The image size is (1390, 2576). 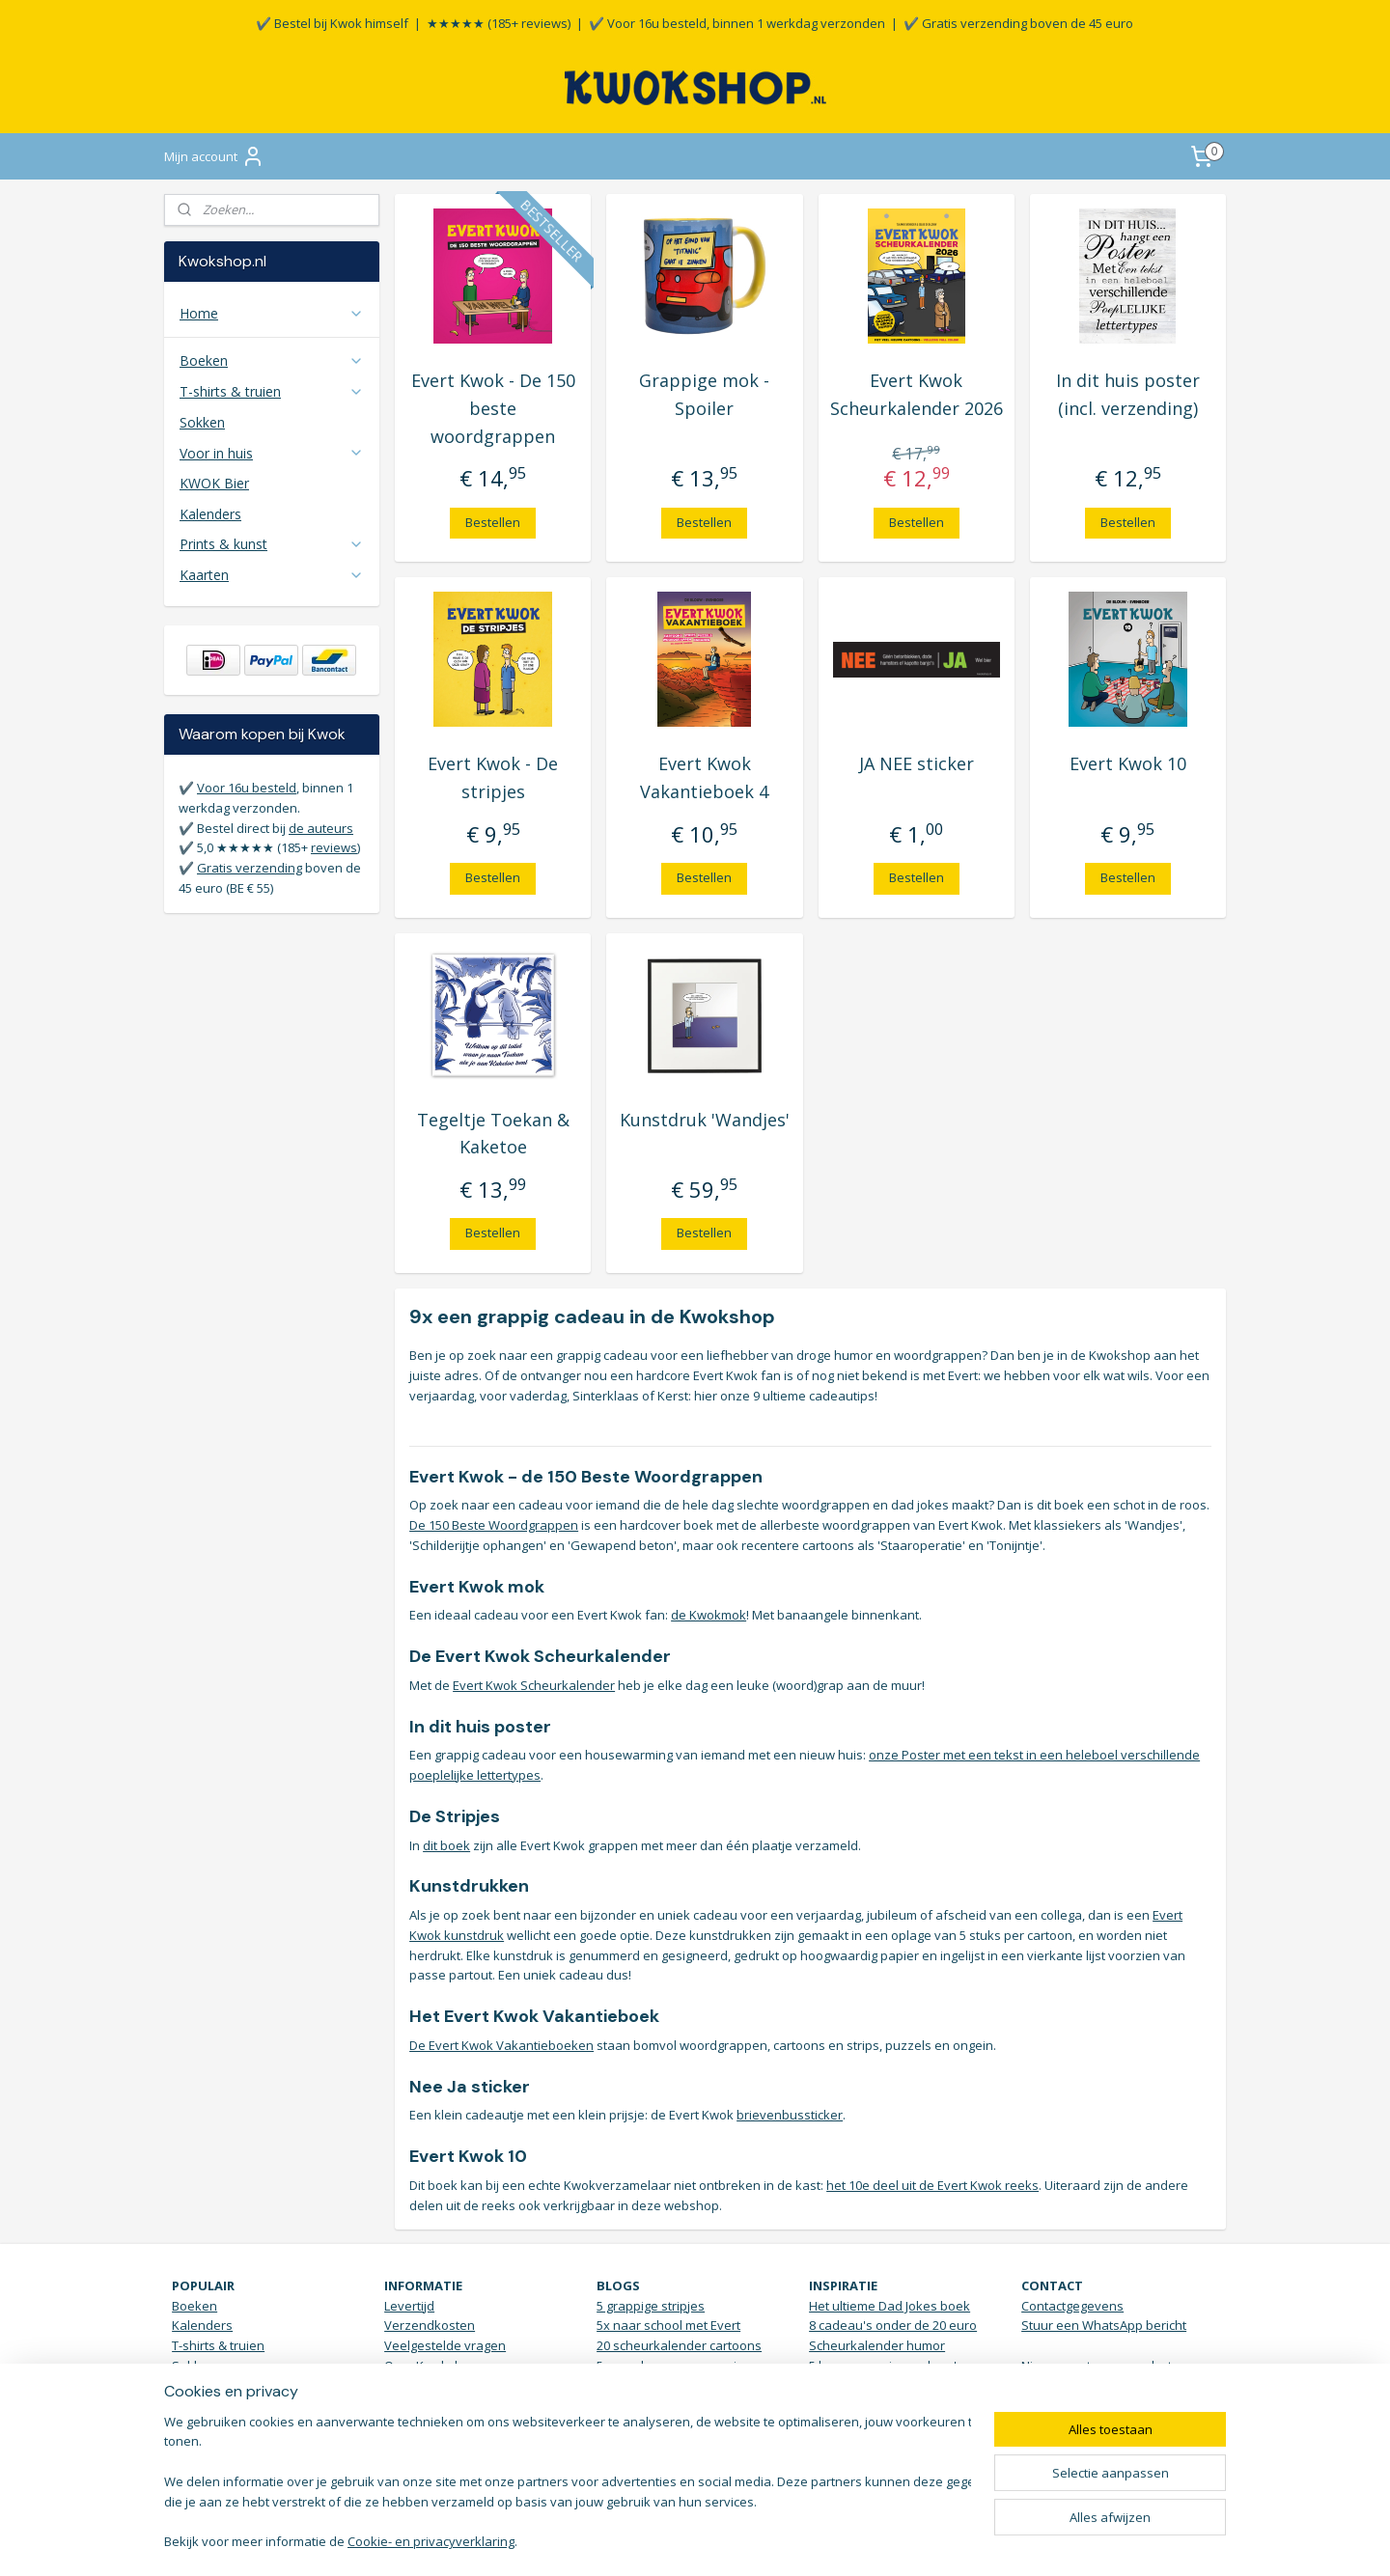 I want to click on Kalenders, so click(x=210, y=514).